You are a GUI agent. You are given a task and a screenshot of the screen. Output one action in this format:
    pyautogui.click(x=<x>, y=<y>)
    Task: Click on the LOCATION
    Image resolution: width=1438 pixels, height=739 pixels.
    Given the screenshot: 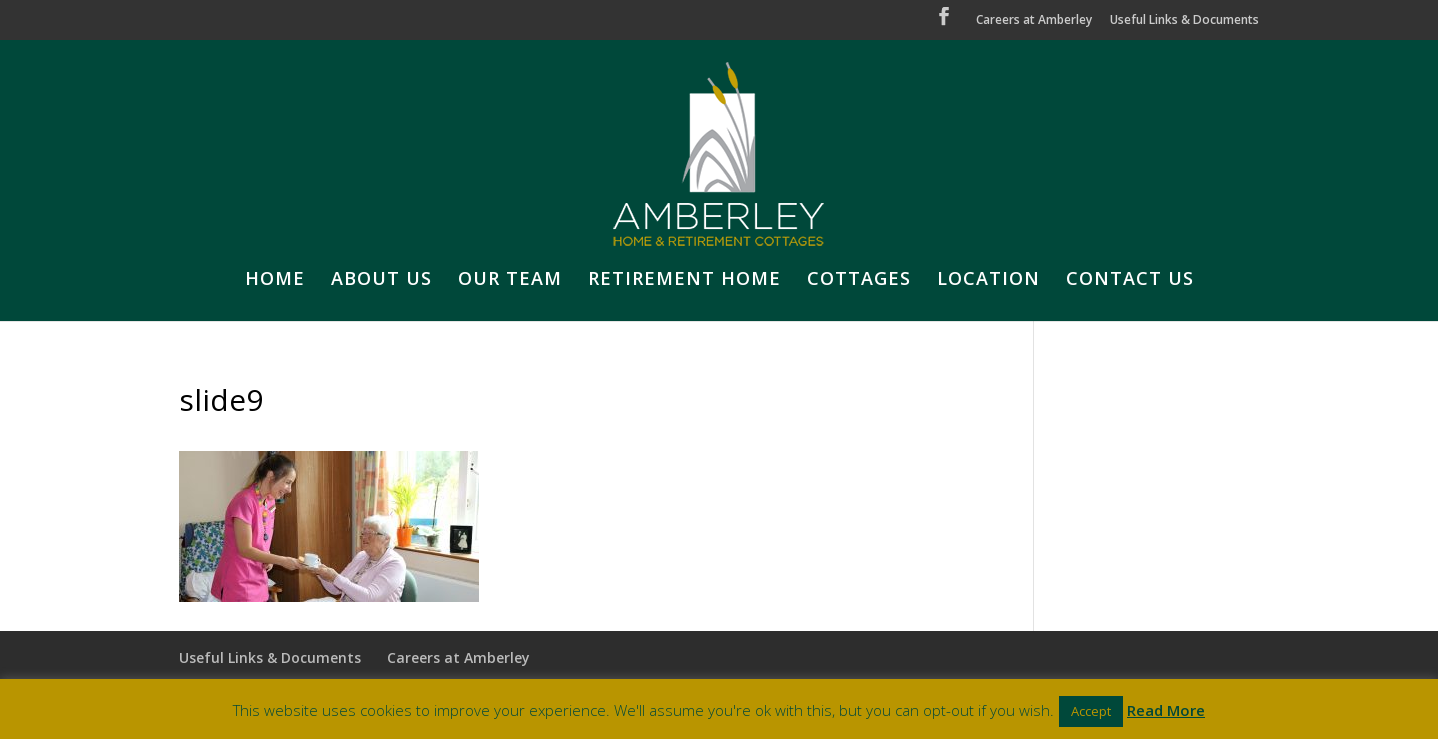 What is the action you would take?
    pyautogui.click(x=988, y=280)
    